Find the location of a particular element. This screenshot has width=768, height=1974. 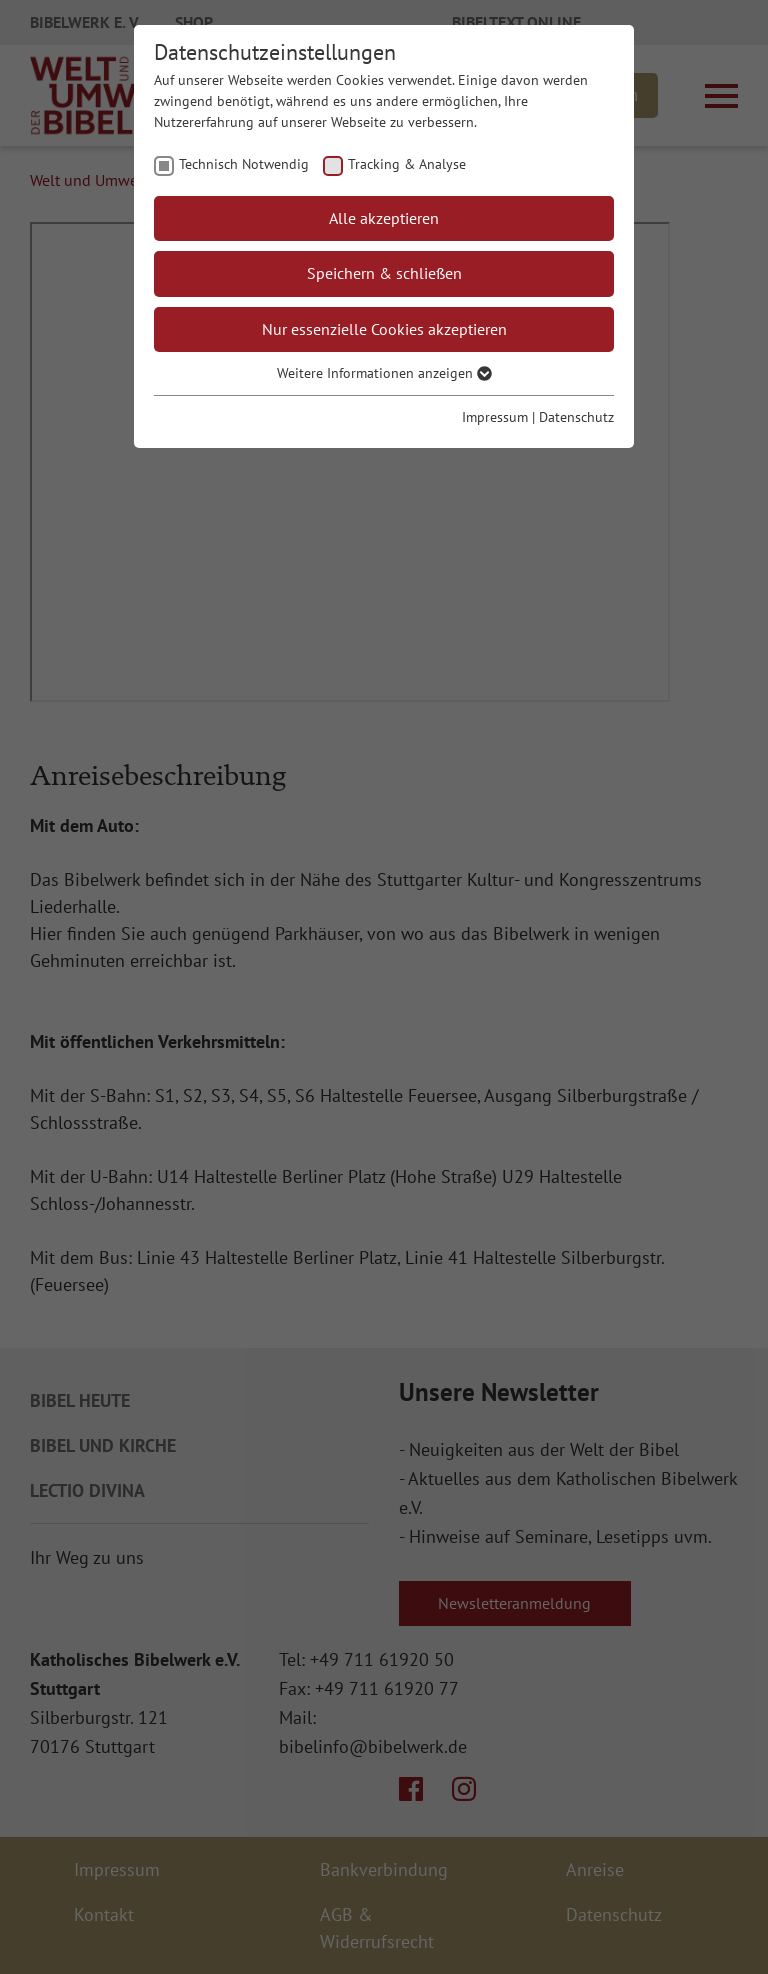

Alle akzeptieren is located at coordinates (384, 218).